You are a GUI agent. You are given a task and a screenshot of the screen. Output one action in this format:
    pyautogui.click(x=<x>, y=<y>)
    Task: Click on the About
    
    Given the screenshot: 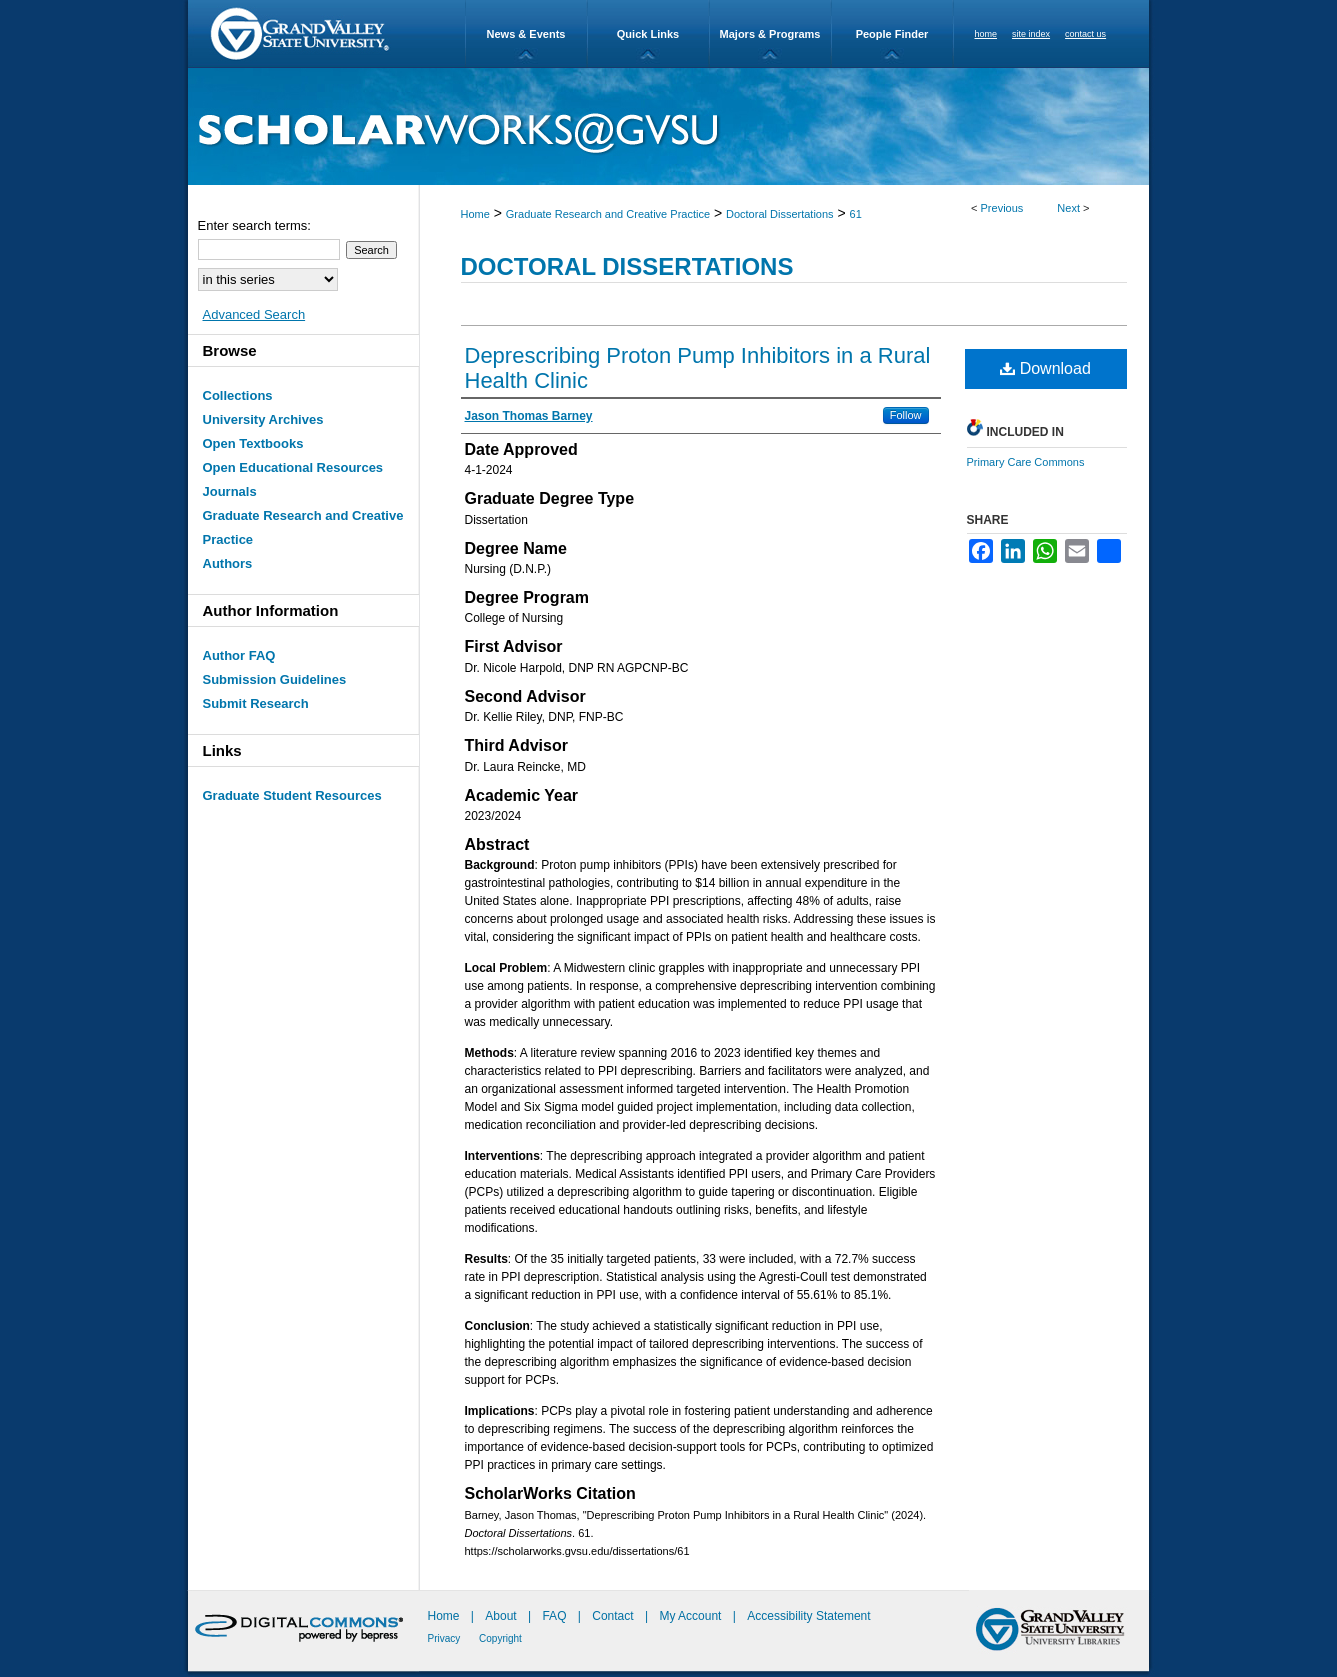 What is the action you would take?
    pyautogui.click(x=502, y=1616)
    